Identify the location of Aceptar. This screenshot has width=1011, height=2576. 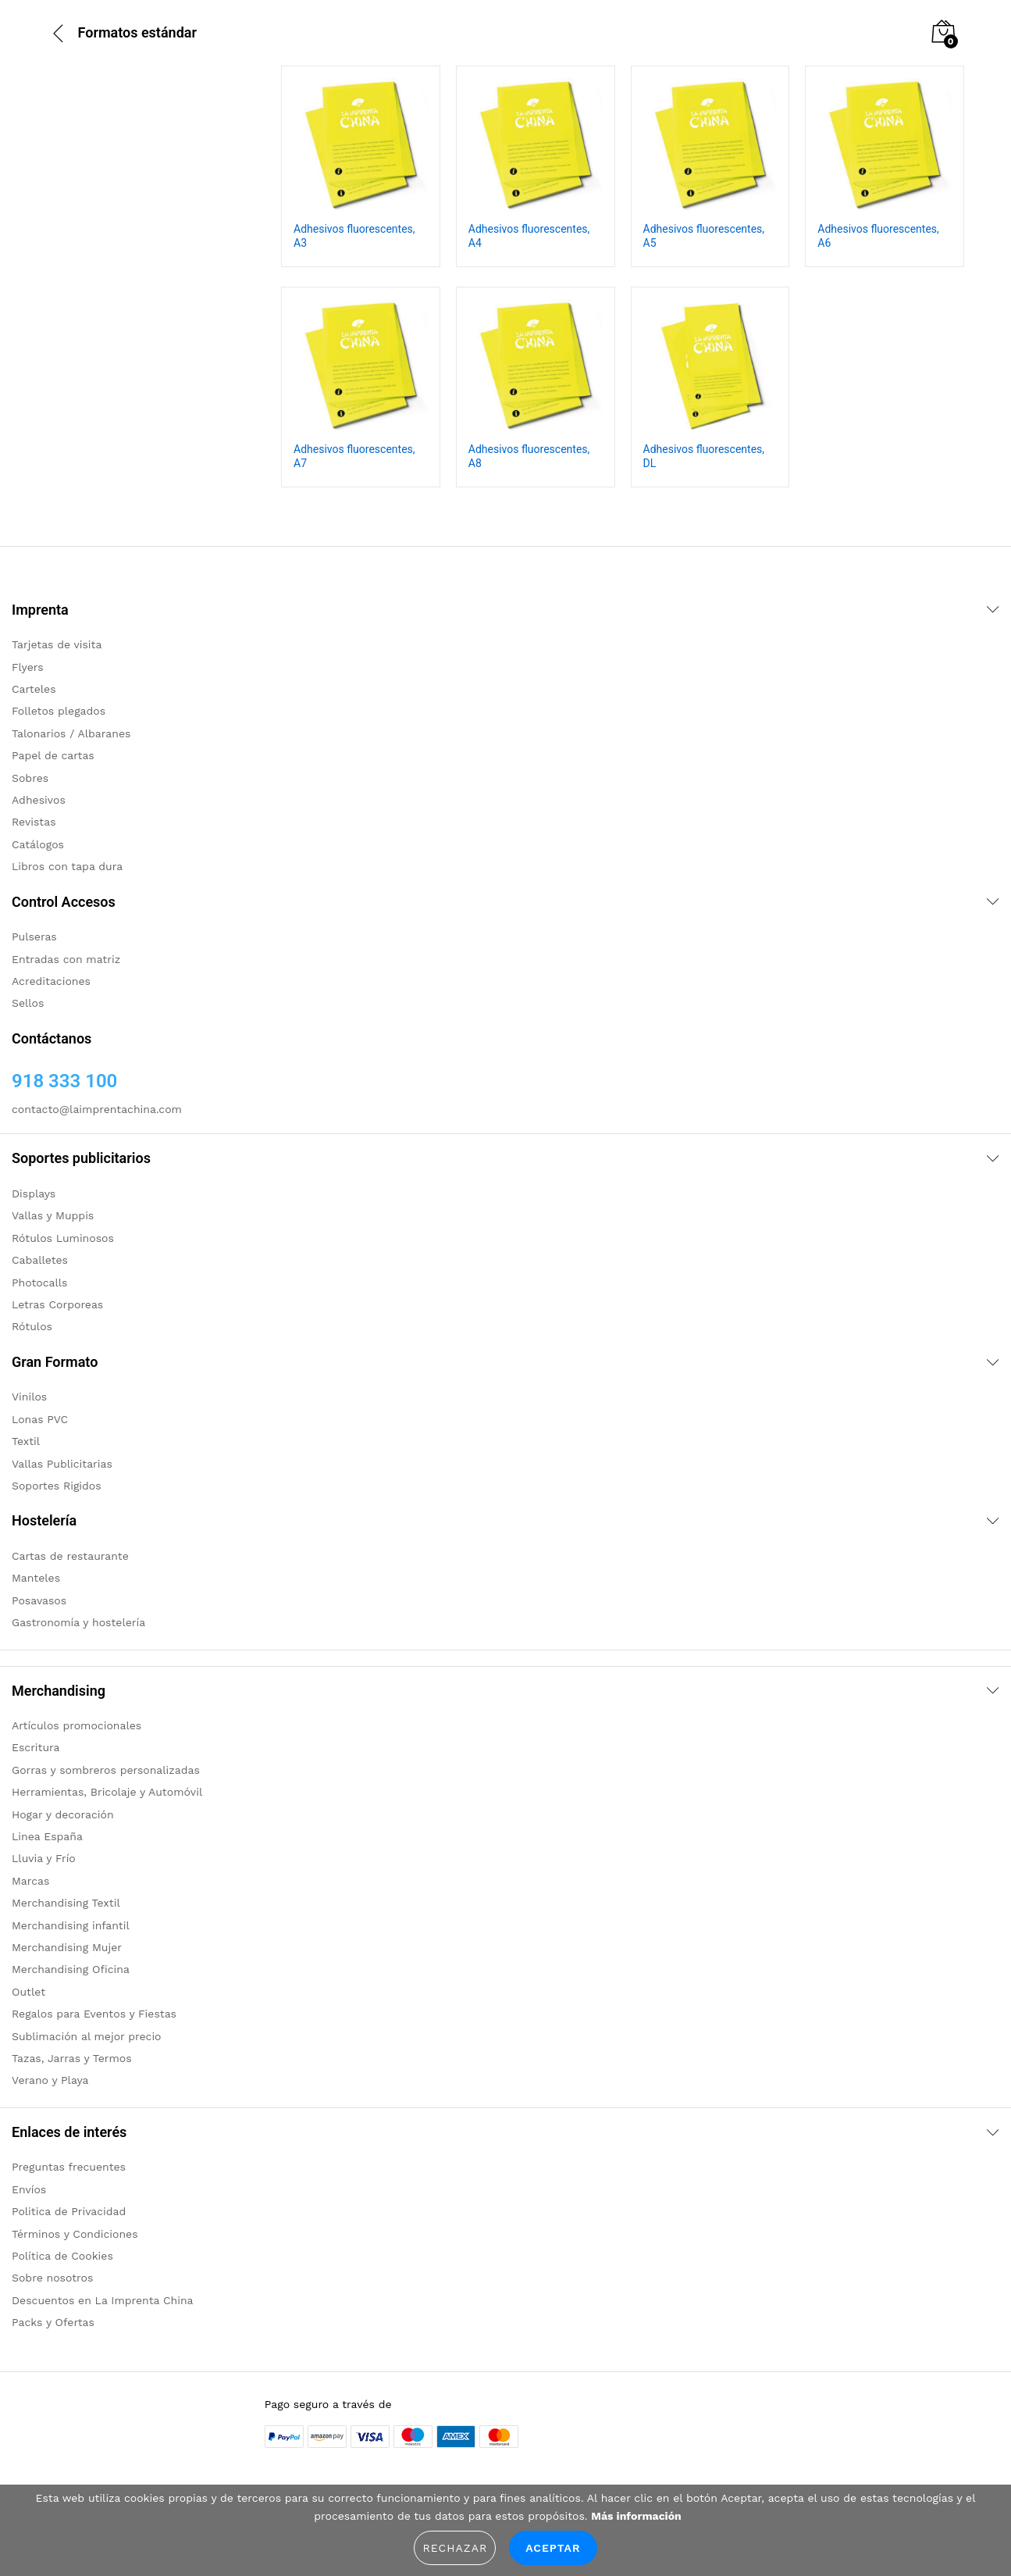
(552, 2548).